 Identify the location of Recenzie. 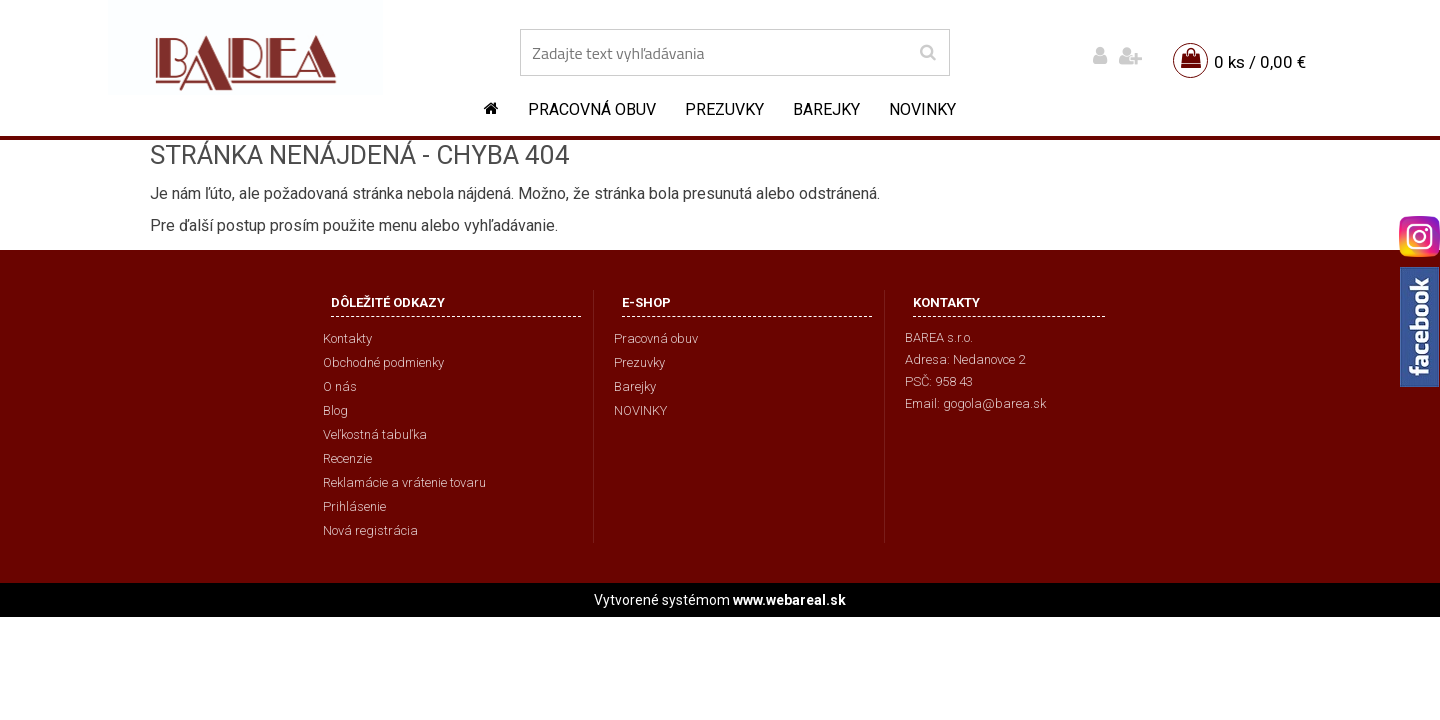
(347, 458).